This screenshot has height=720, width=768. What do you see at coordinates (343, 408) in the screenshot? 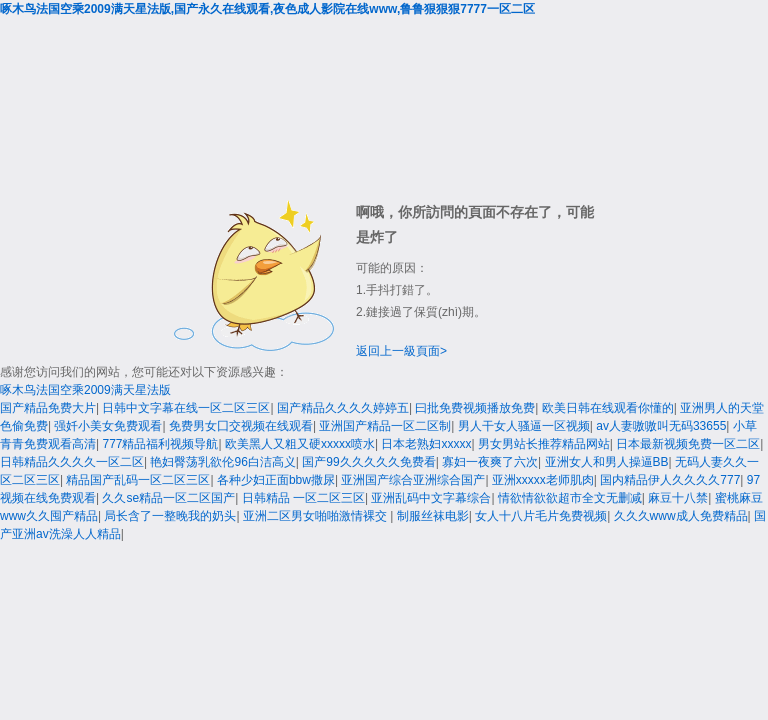
I see `国产精品久久久久婷婷五` at bounding box center [343, 408].